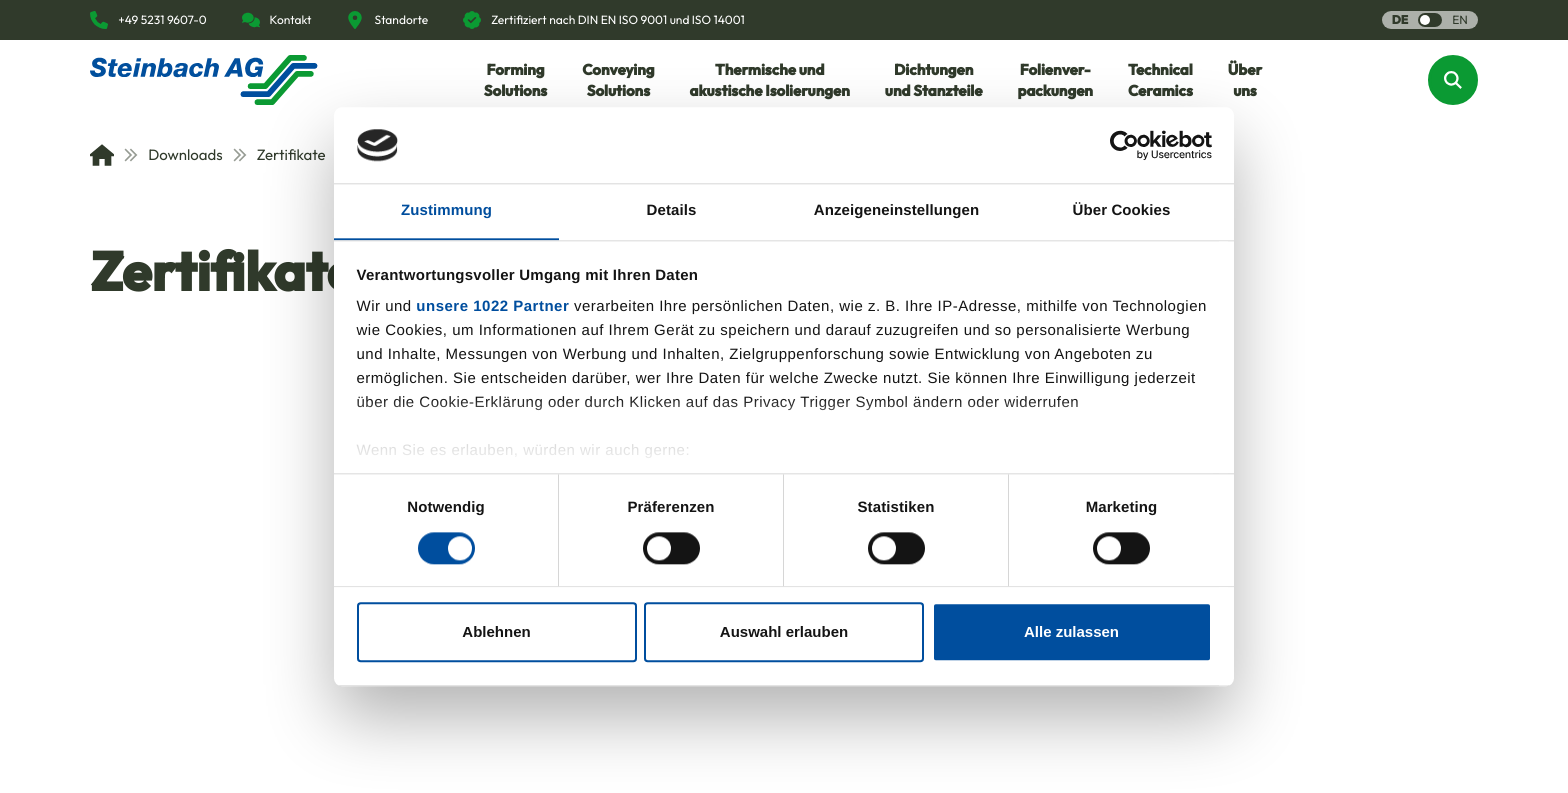 The height and width of the screenshot is (793, 1568). What do you see at coordinates (492, 307) in the screenshot?
I see `unsere 1022 Partner` at bounding box center [492, 307].